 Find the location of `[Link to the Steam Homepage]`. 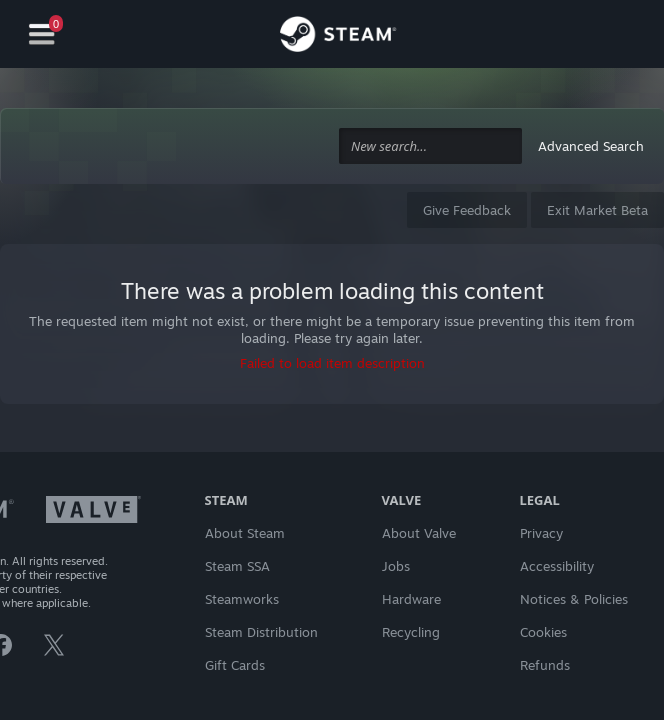

[Link to the Steam Homepage] is located at coordinates (338, 37).